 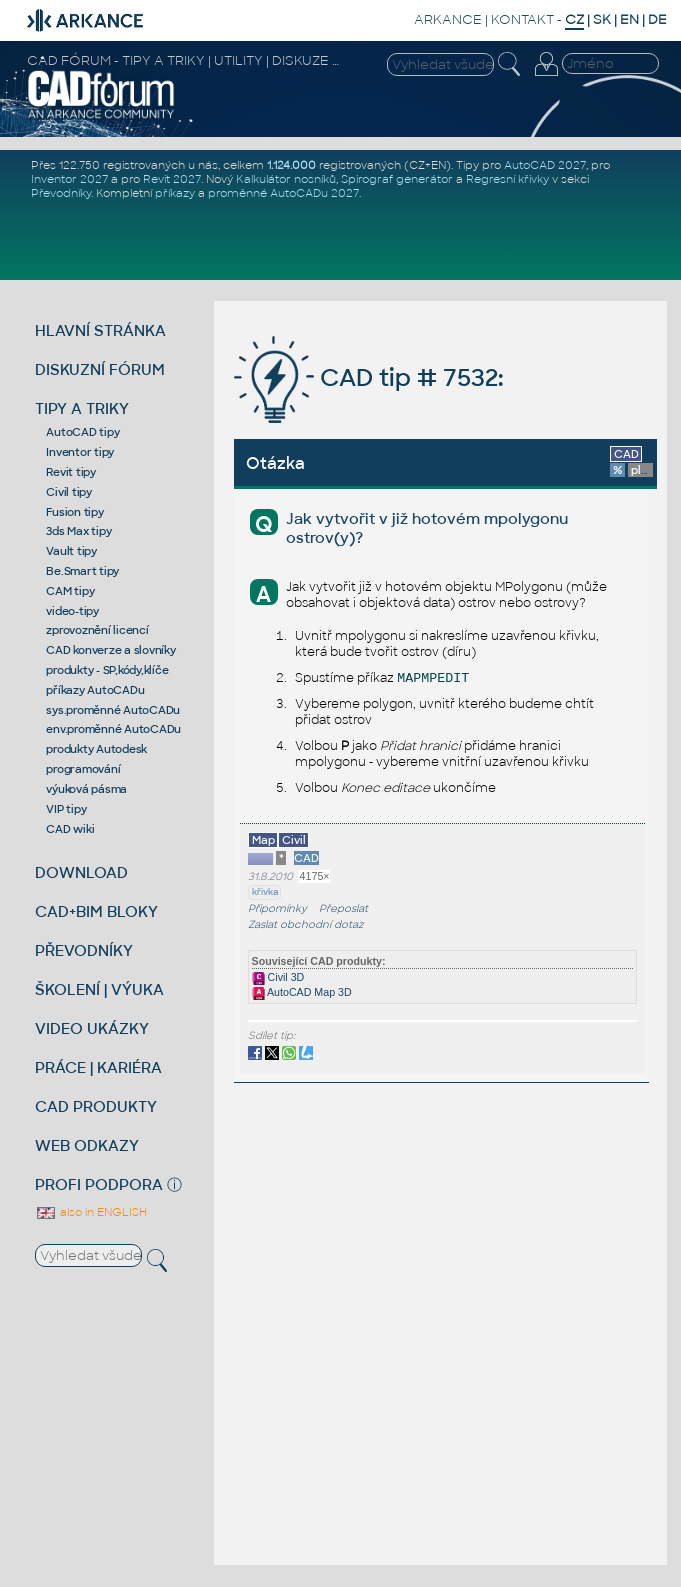 I want to click on sys.proměnné AutoCADu, so click(x=113, y=710).